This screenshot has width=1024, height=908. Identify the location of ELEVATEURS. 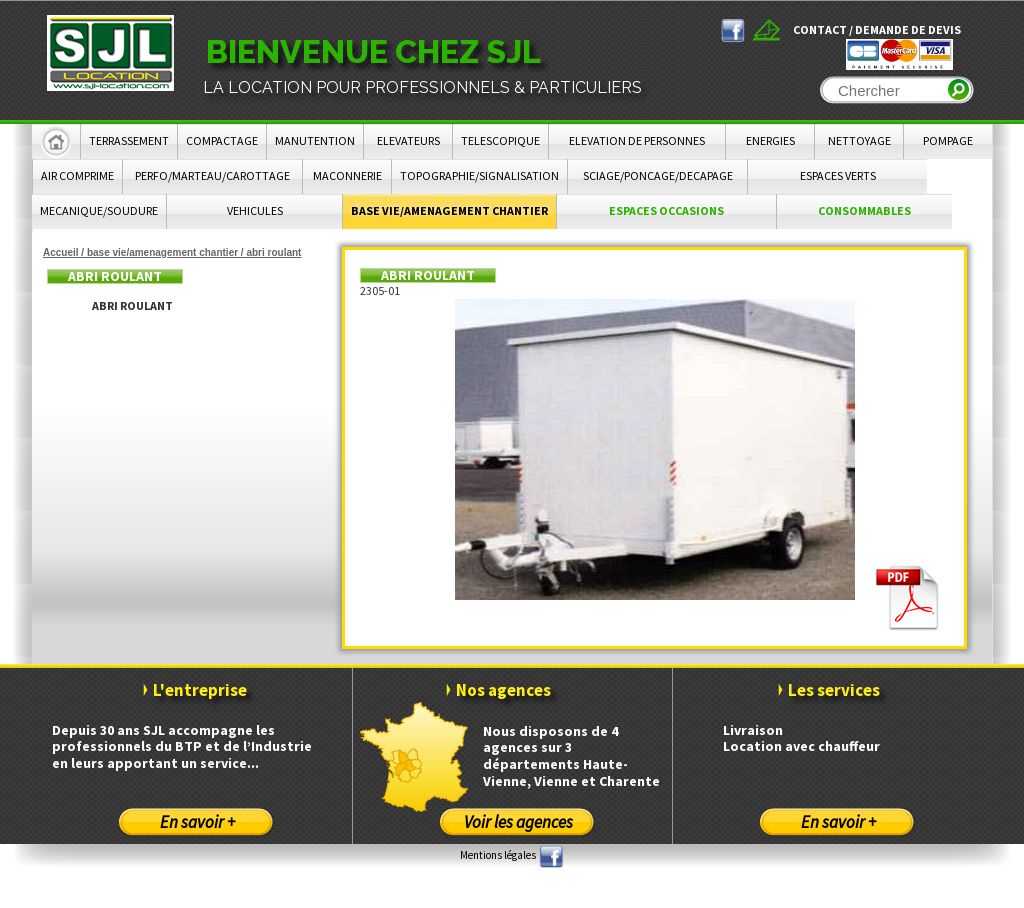
(408, 140).